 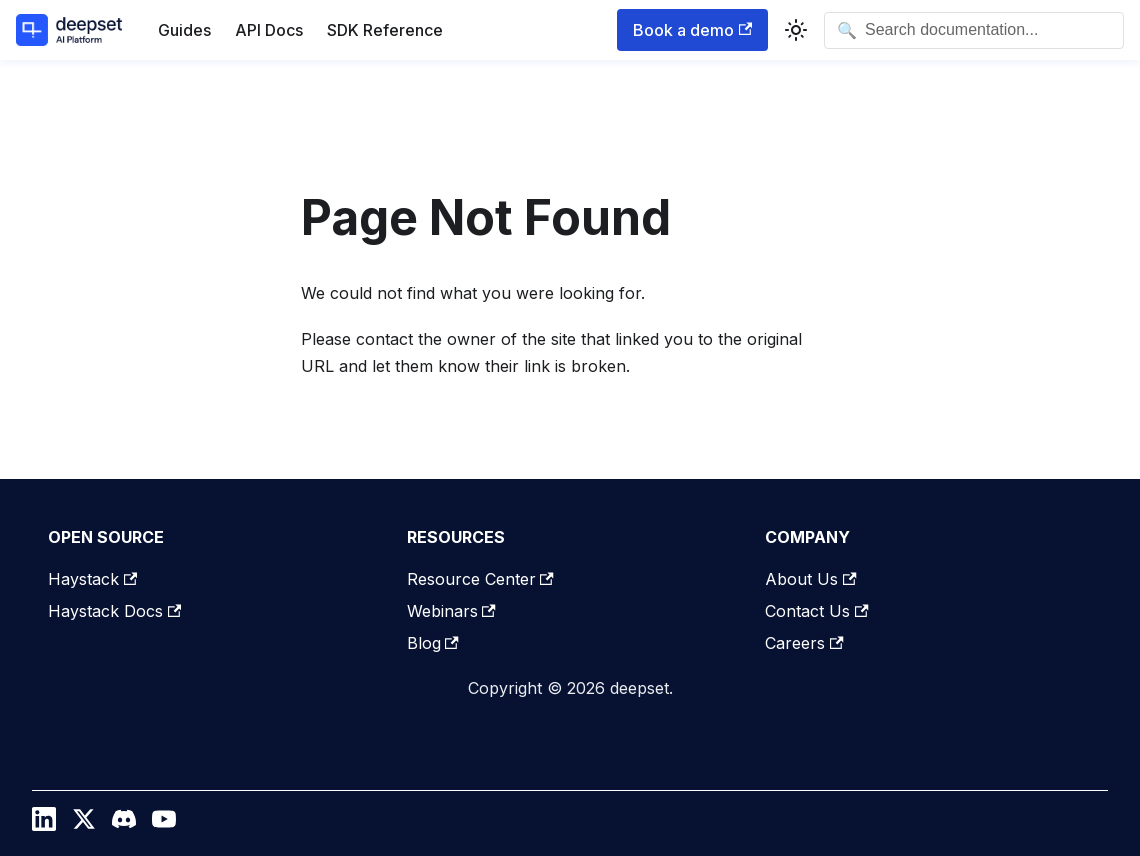 What do you see at coordinates (796, 30) in the screenshot?
I see `[Switch between dark and light mode (currently system mode)]` at bounding box center [796, 30].